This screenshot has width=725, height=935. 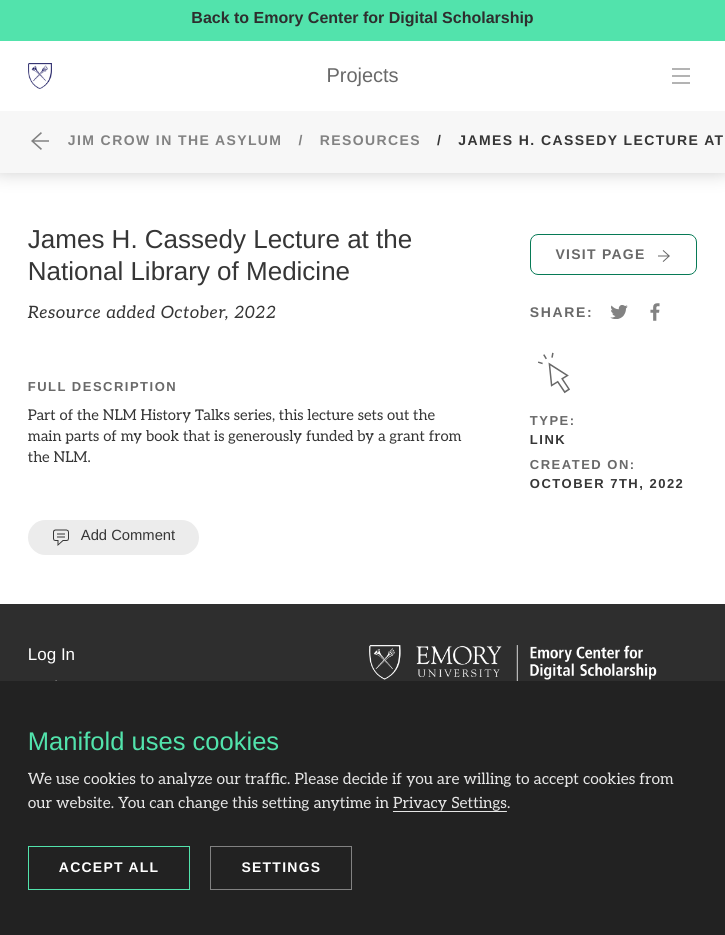 What do you see at coordinates (450, 803) in the screenshot?
I see `Privacy Settings` at bounding box center [450, 803].